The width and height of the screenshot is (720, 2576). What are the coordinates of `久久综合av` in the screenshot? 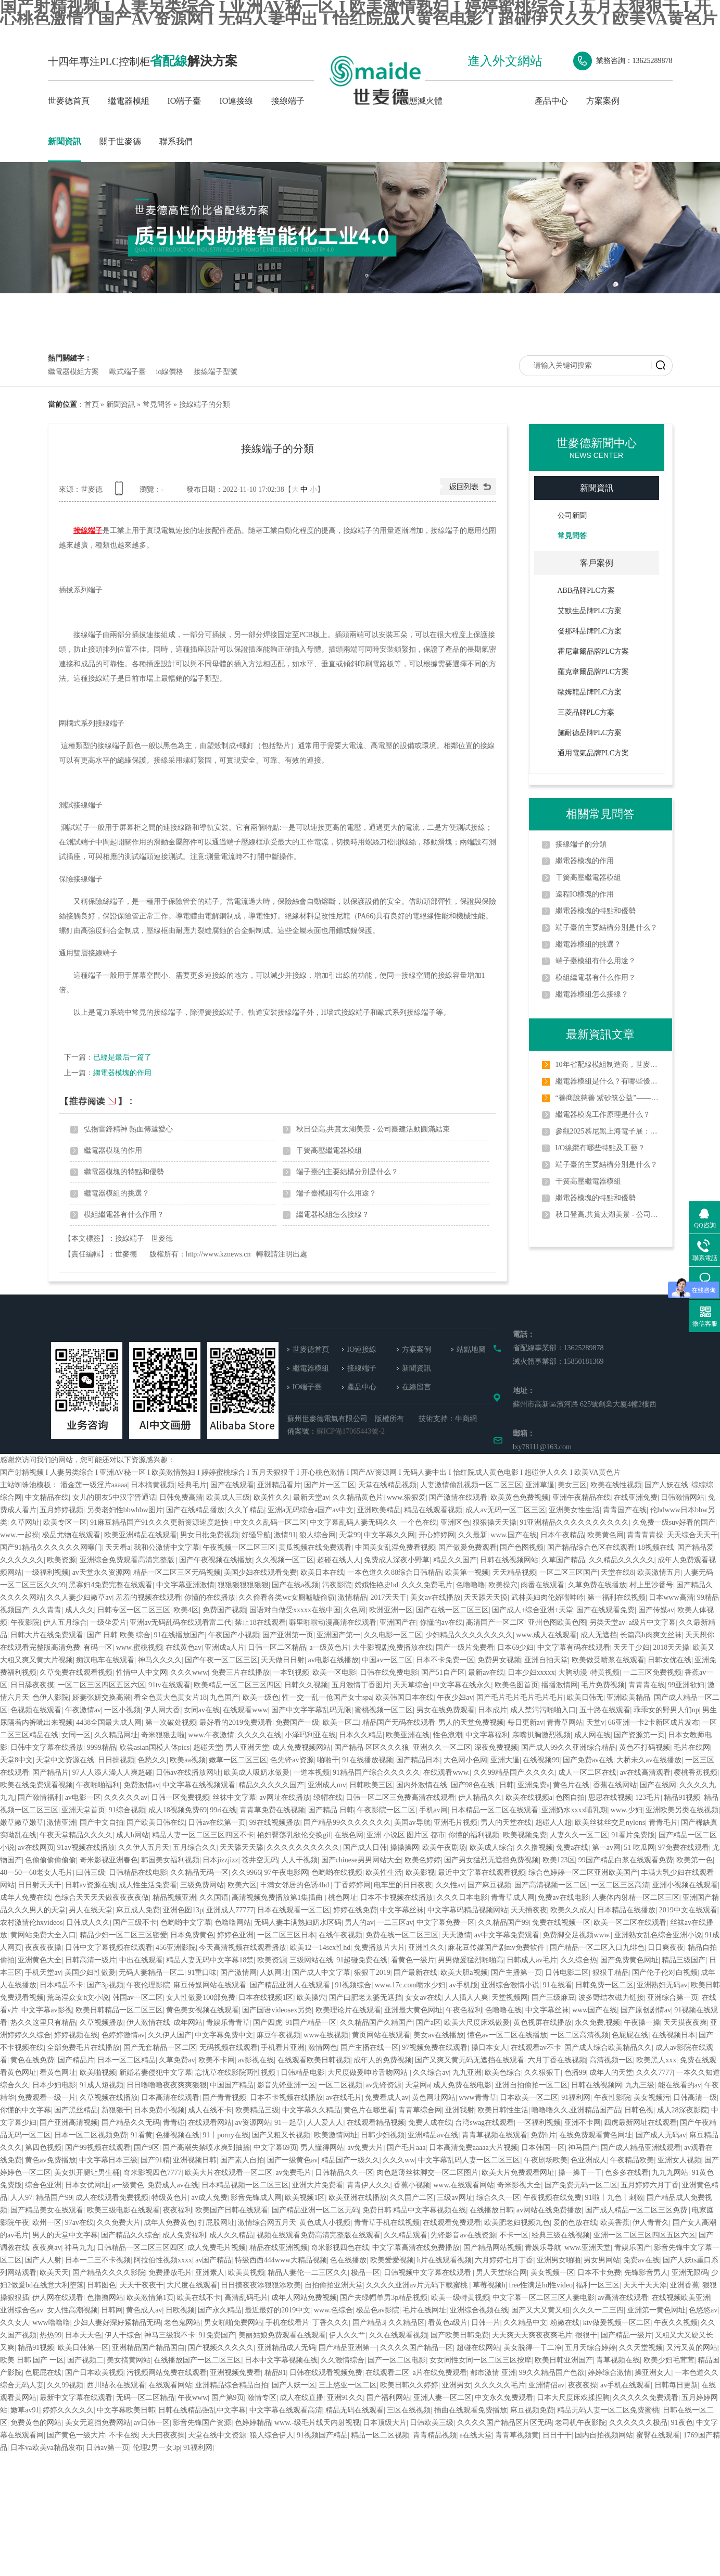 It's located at (431, 2072).